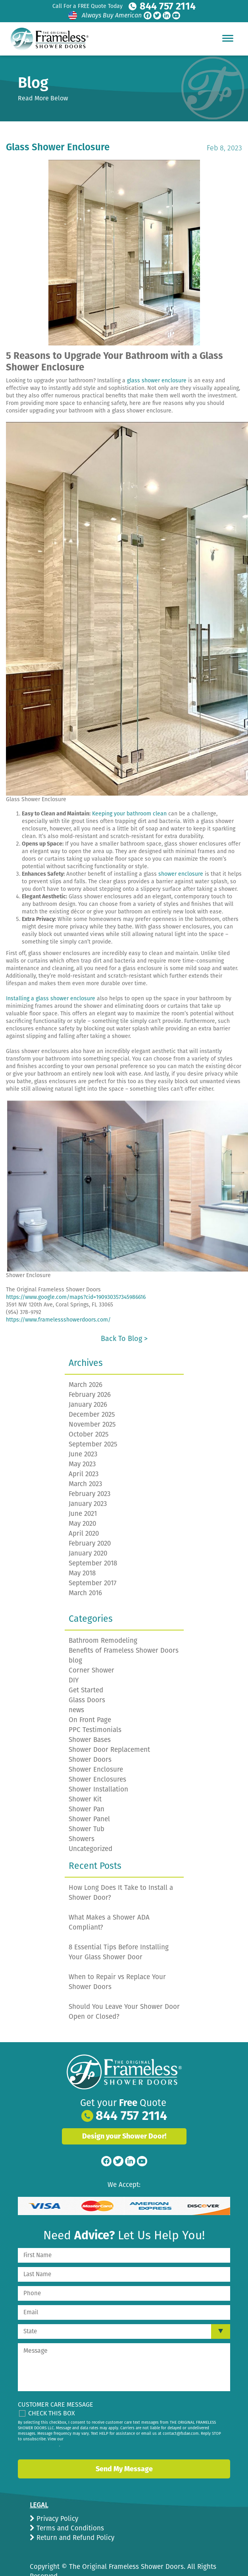 This screenshot has height=2576, width=248. Describe the element at coordinates (76, 1279) in the screenshot. I see `https://www.google.com/maps?cid=190930357345986616` at that location.